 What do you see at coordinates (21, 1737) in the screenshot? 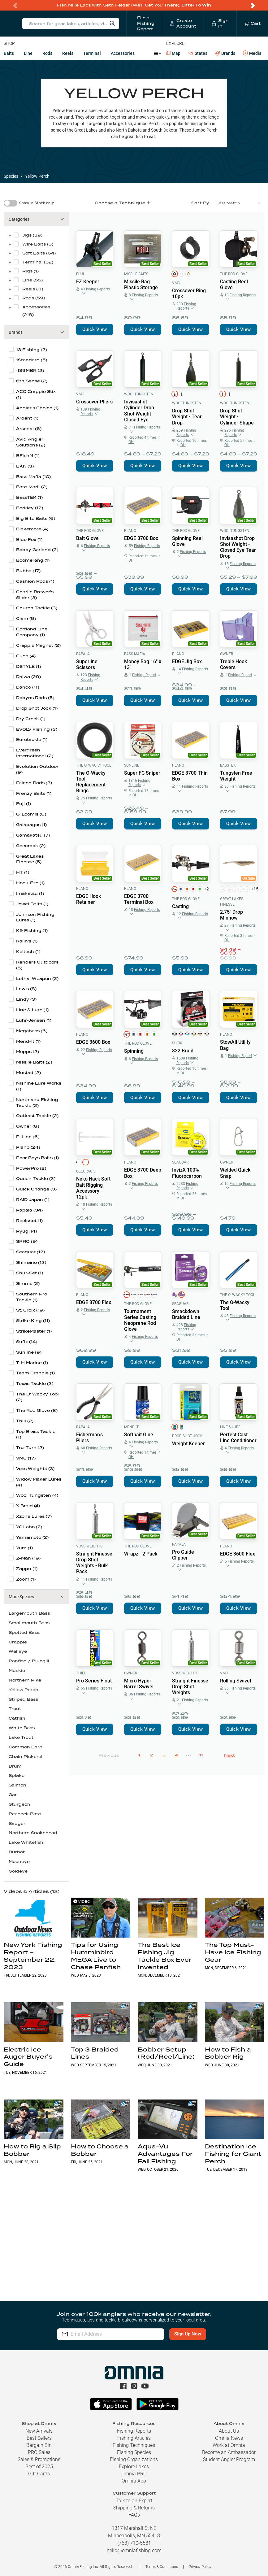
I see `Lake Trout` at bounding box center [21, 1737].